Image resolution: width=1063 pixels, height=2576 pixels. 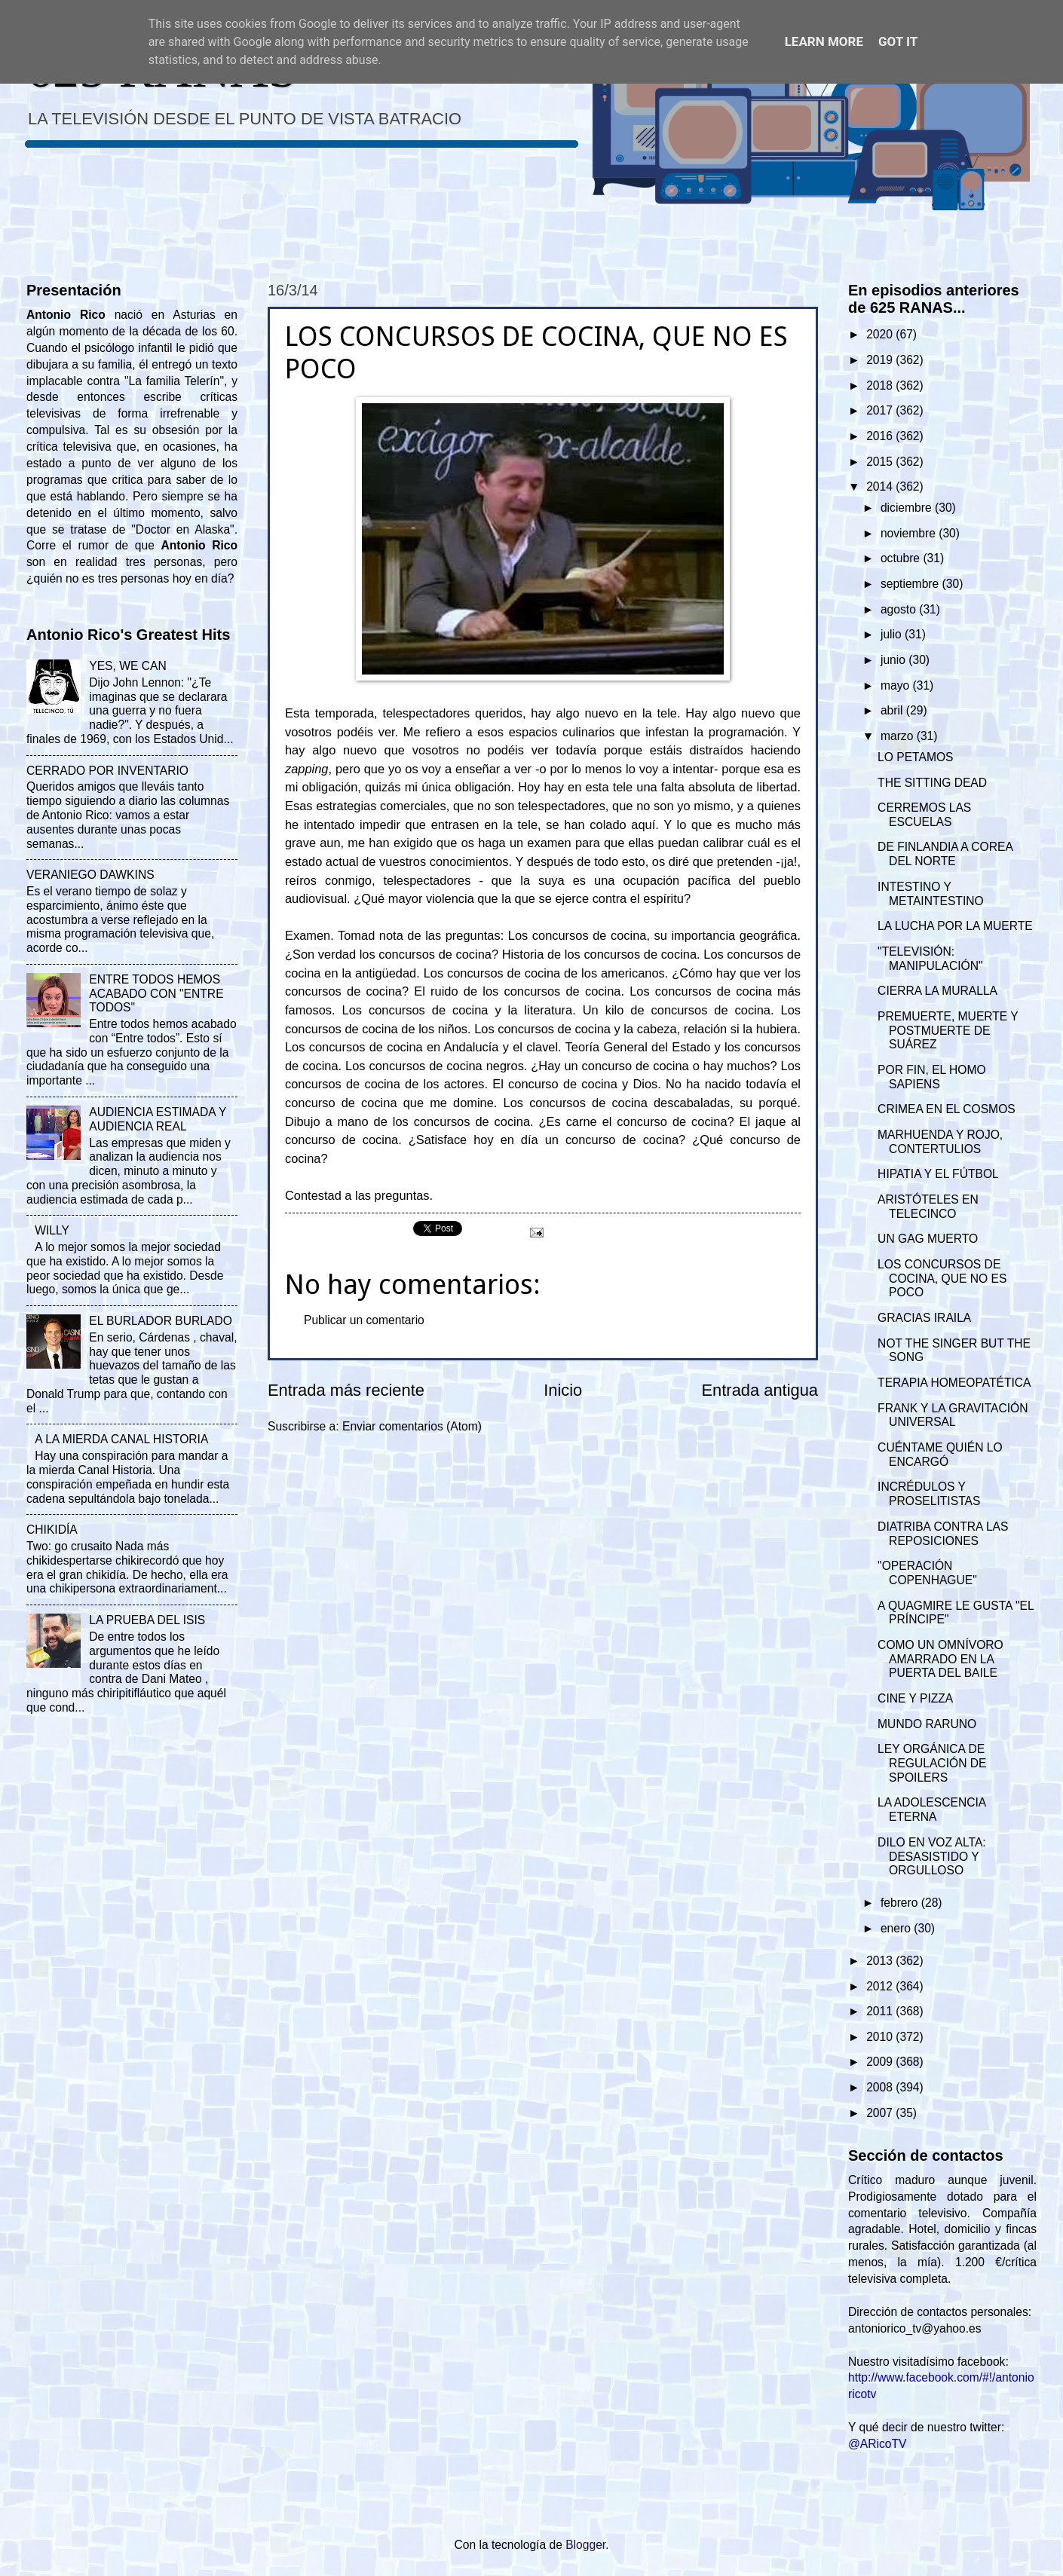 What do you see at coordinates (90, 874) in the screenshot?
I see `VERANIEGO DAWKINS` at bounding box center [90, 874].